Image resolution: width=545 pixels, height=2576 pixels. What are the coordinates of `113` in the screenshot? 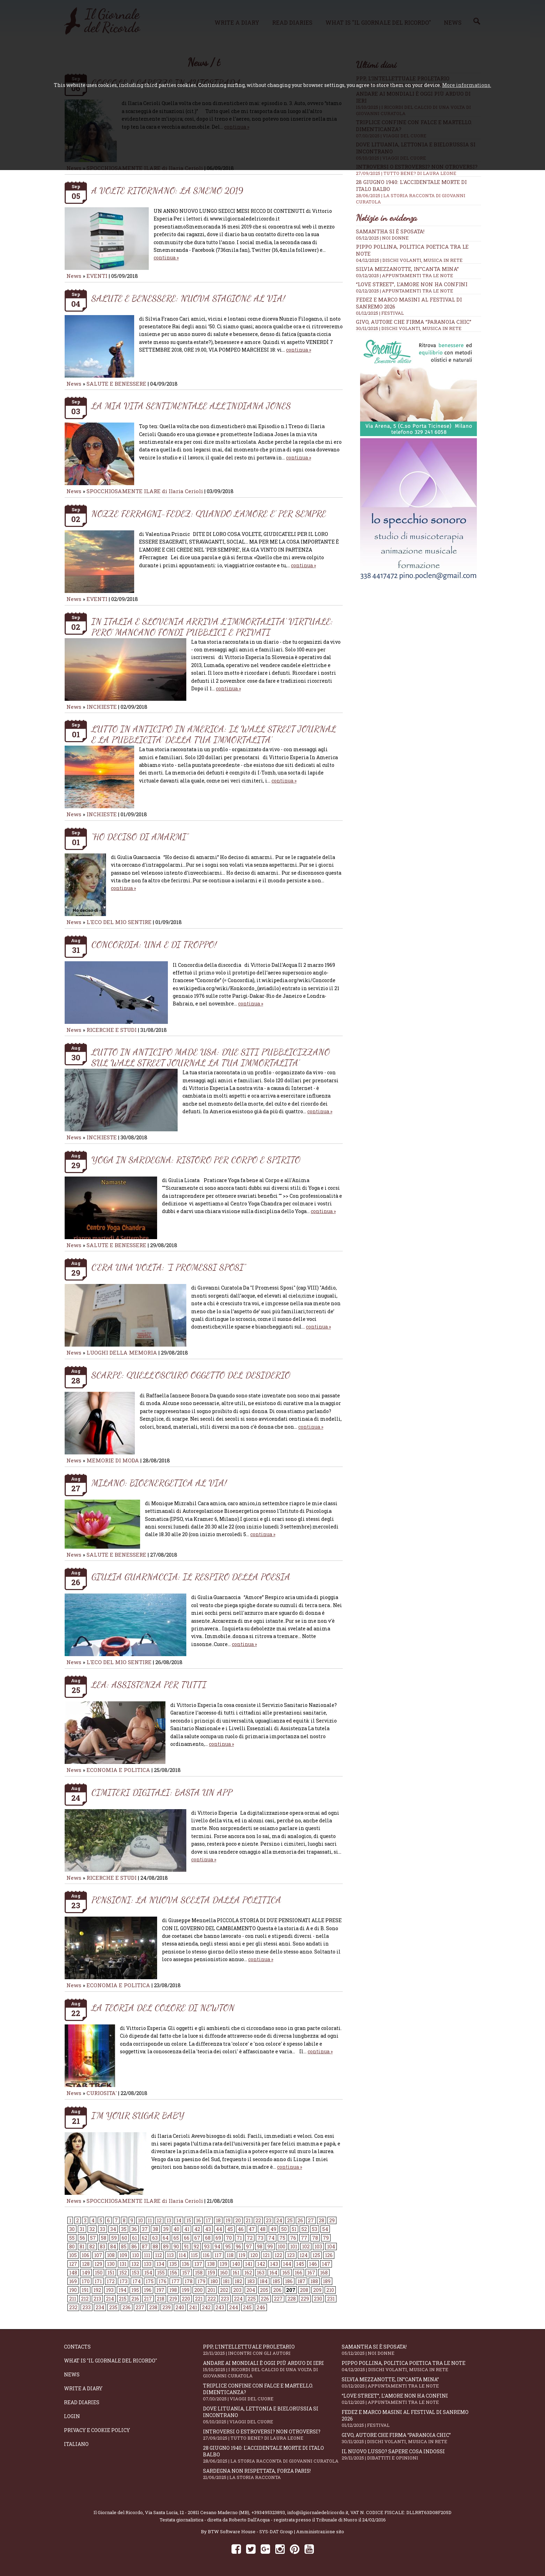 It's located at (170, 2255).